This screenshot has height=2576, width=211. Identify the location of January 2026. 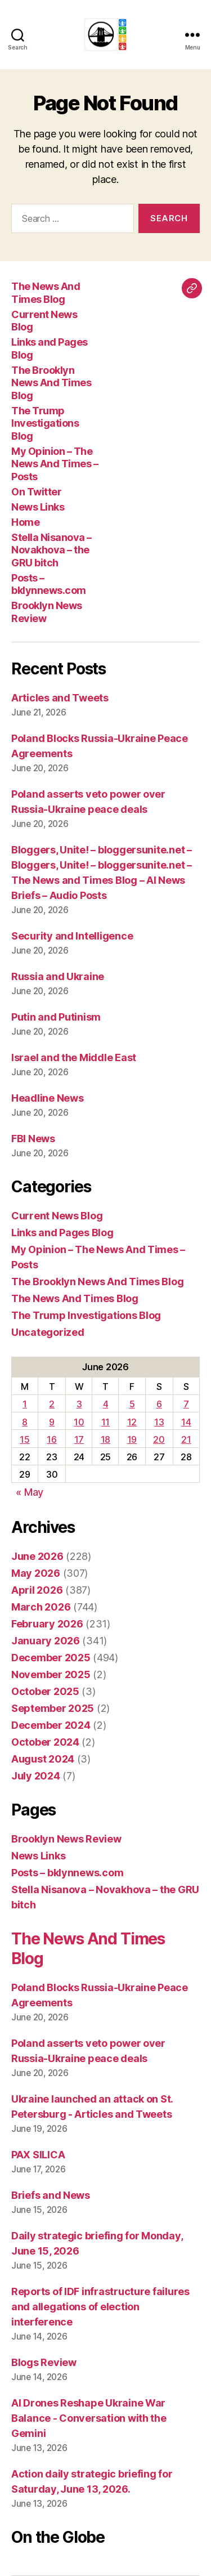
(45, 1641).